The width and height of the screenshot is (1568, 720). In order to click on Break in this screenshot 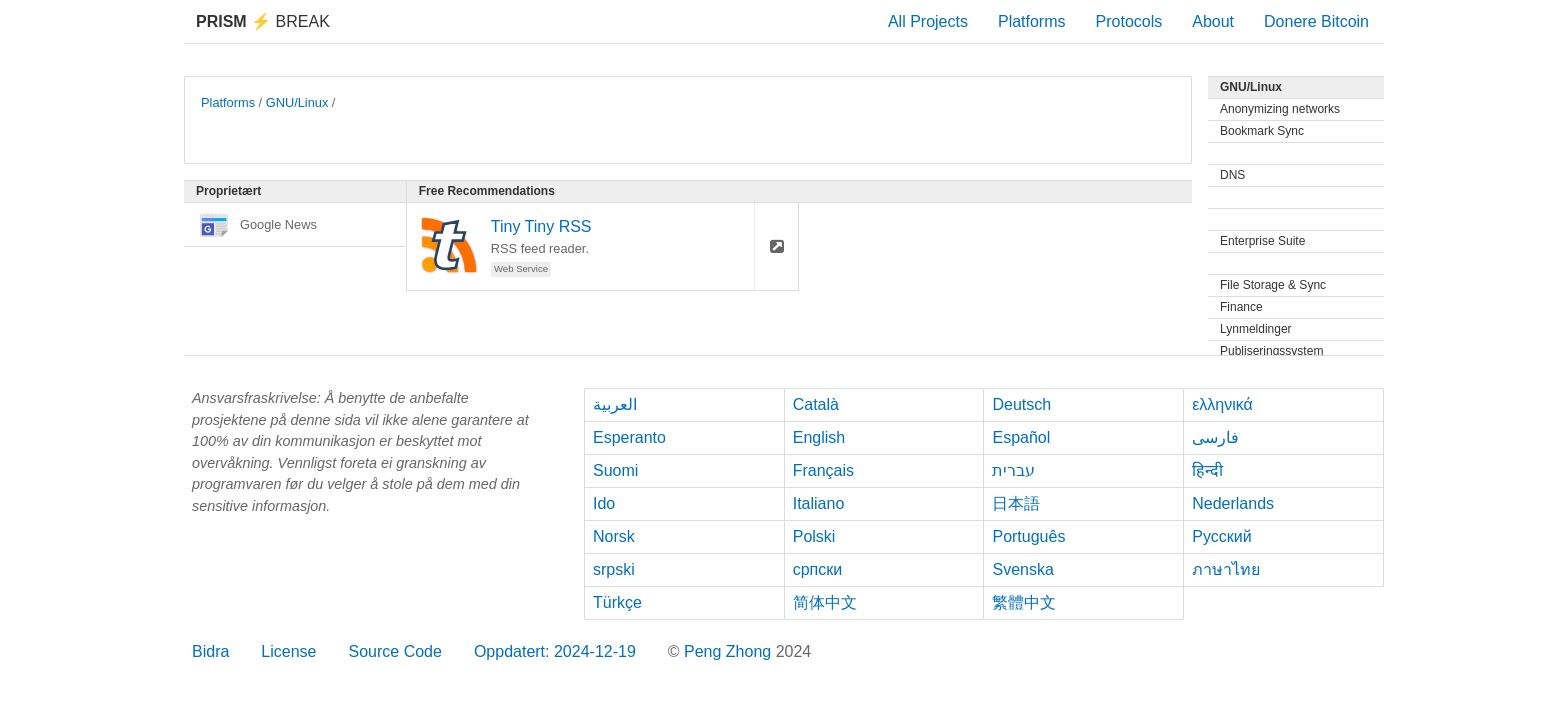, I will do `click(263, 21)`.